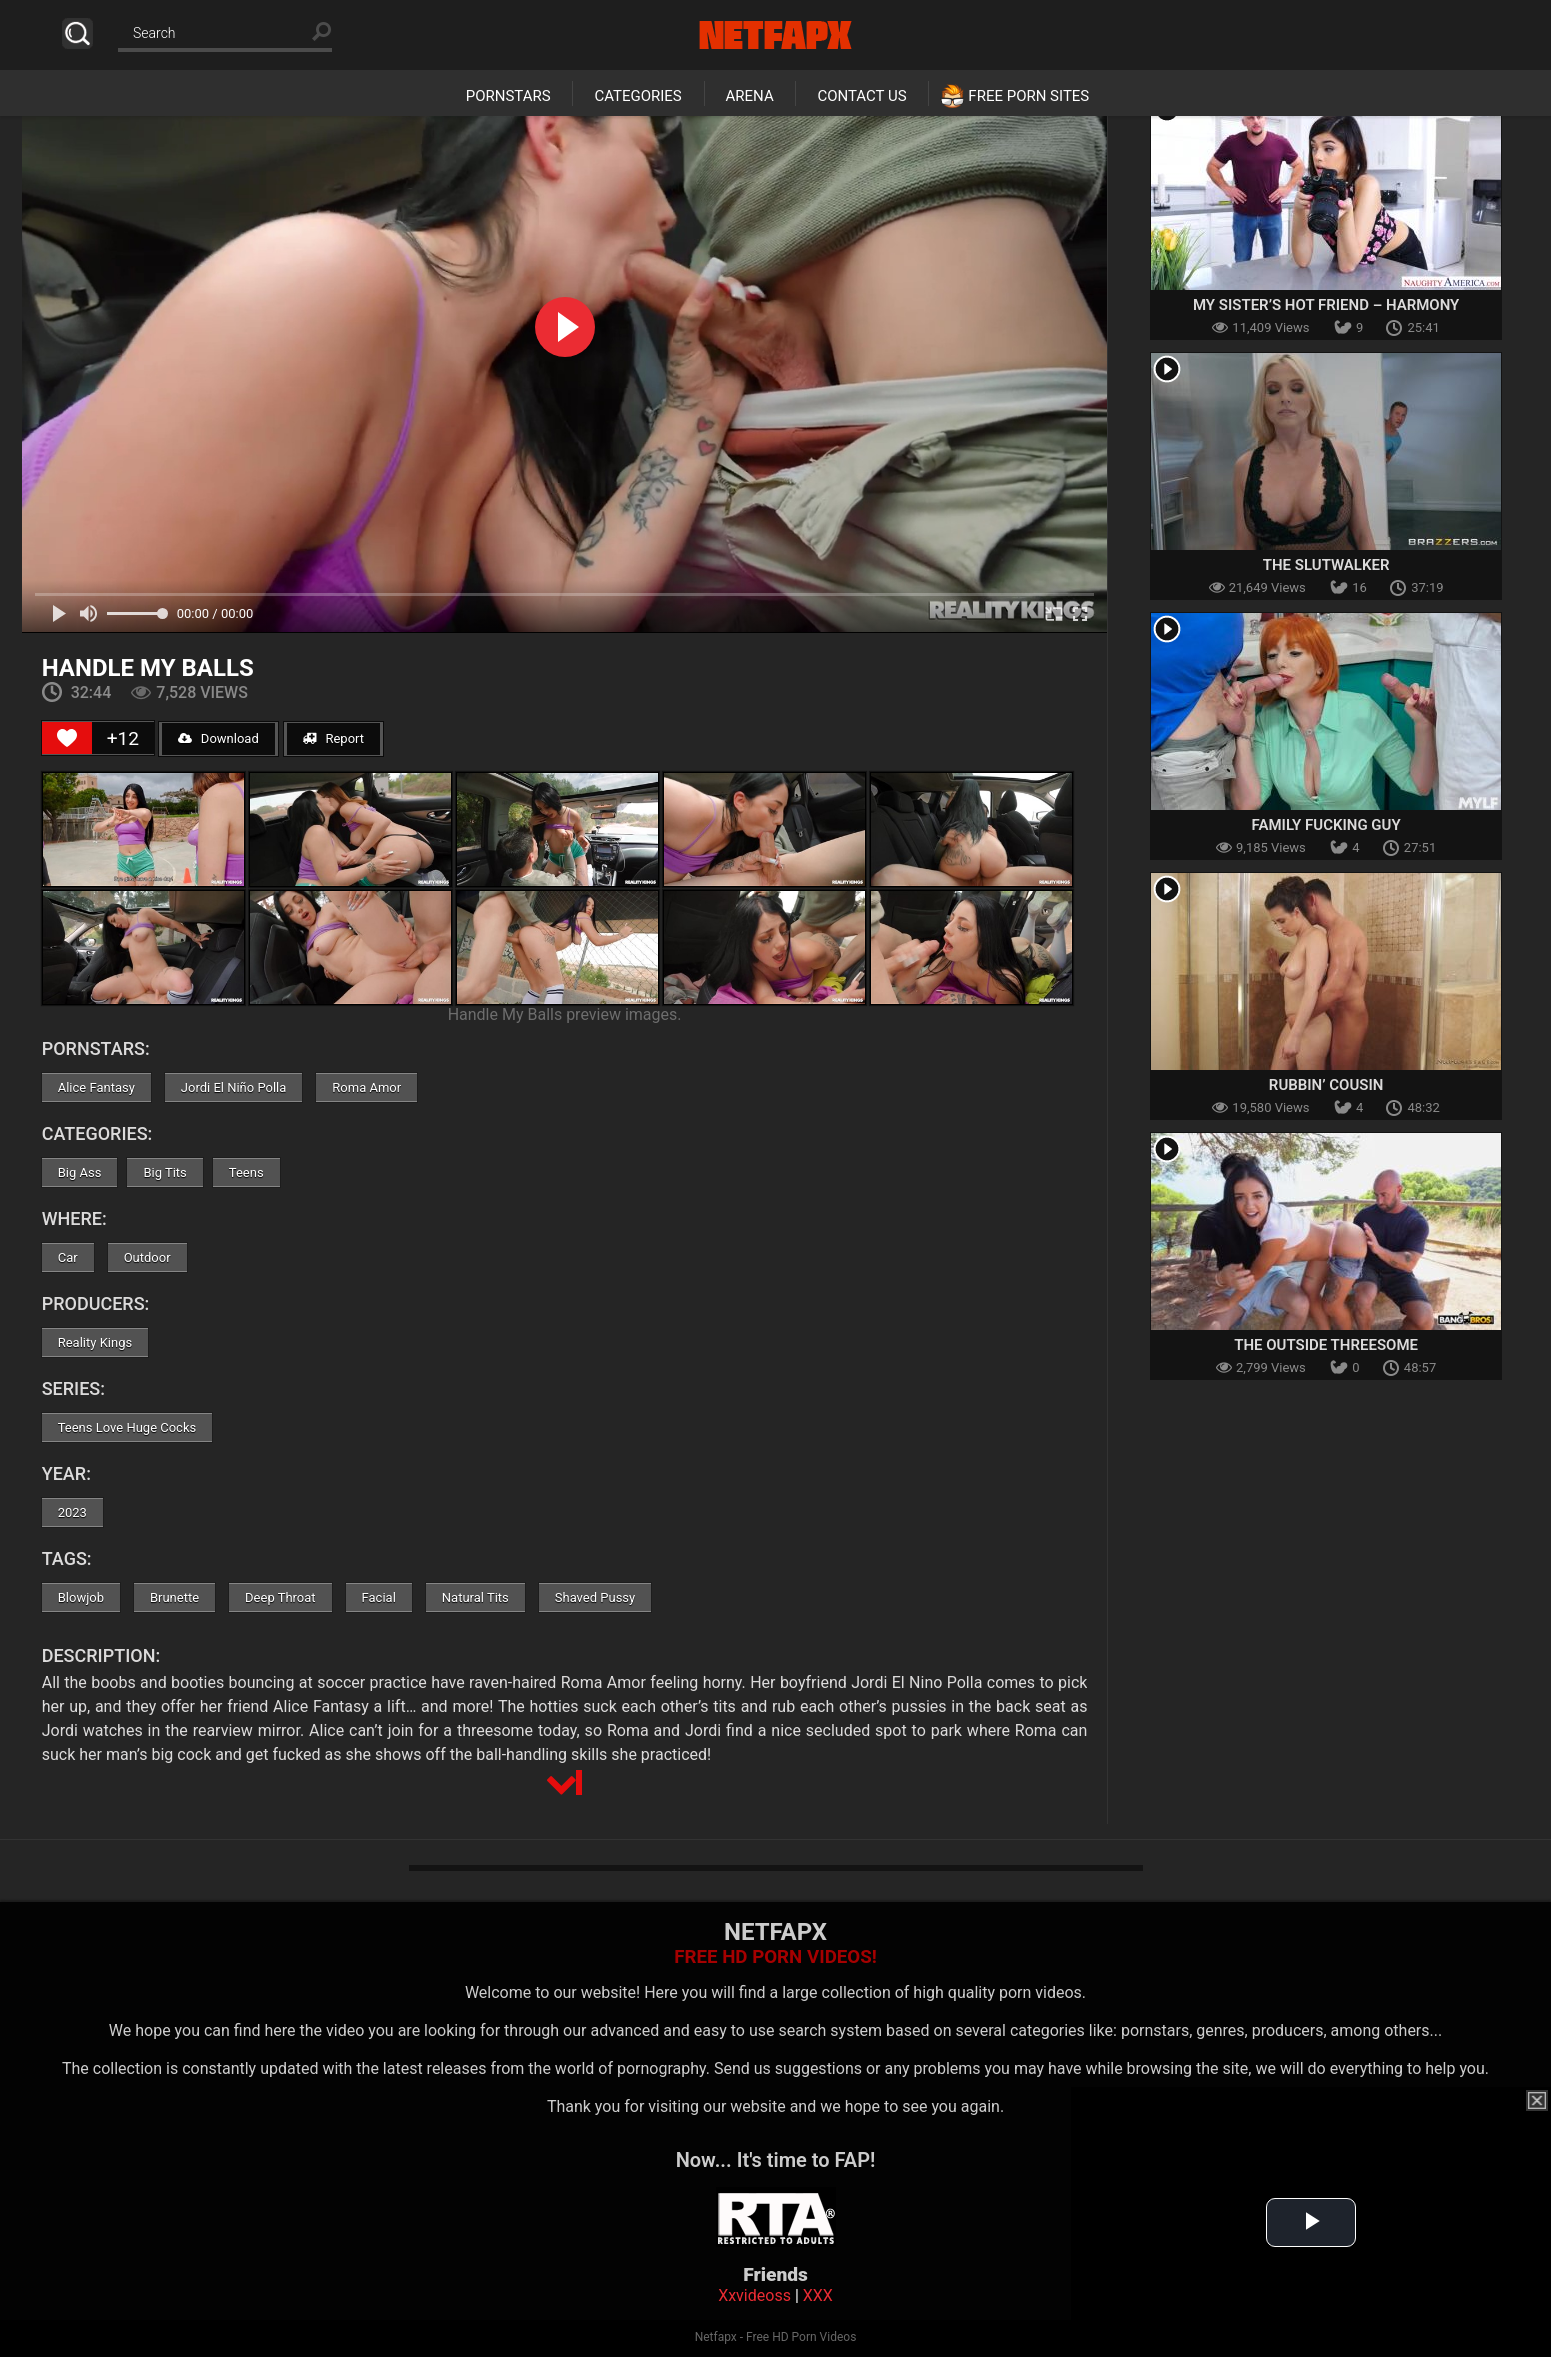 This screenshot has width=1551, height=2357. I want to click on Teens, so click(246, 1172).